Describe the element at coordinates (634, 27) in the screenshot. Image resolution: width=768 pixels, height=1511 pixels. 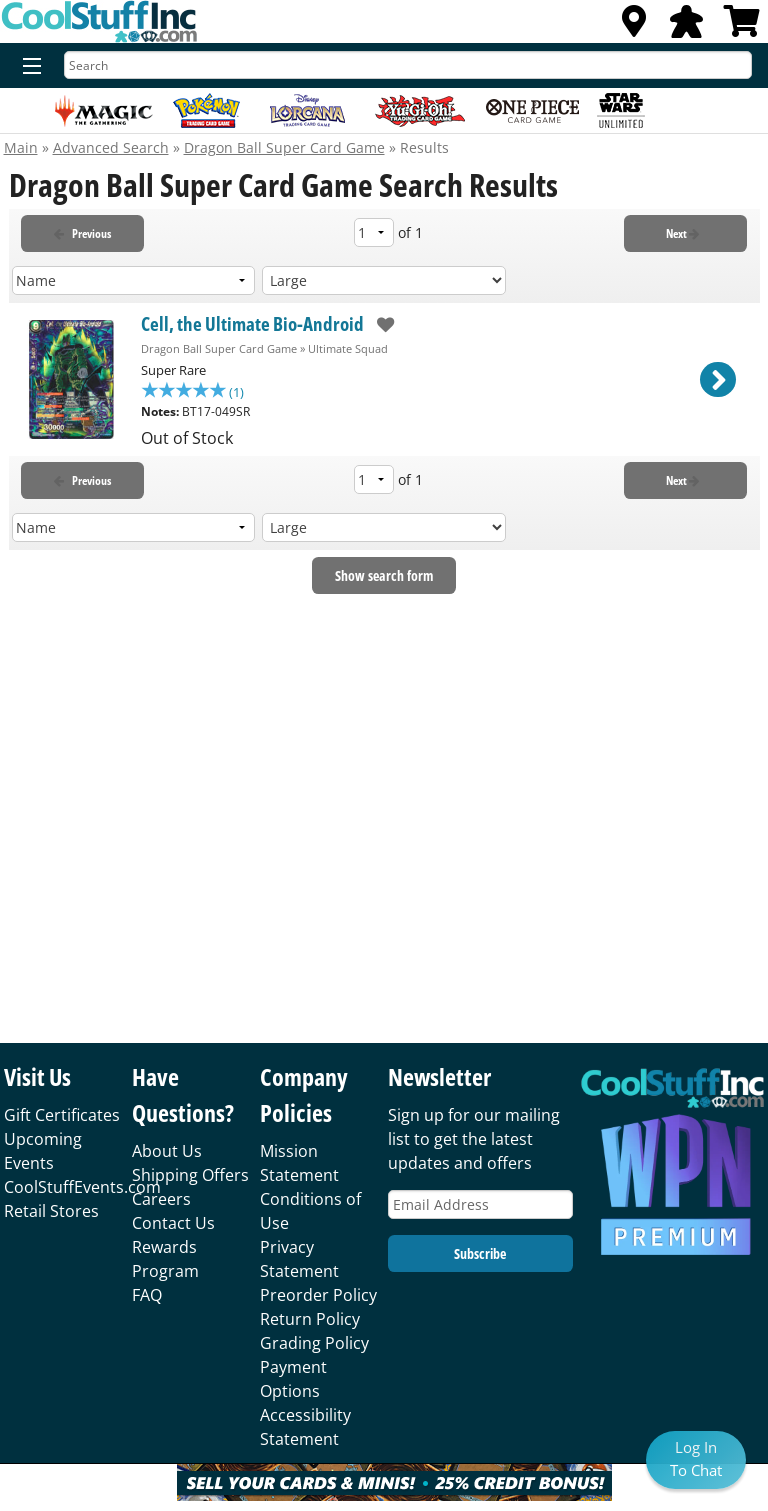
I see `[Locations]` at that location.